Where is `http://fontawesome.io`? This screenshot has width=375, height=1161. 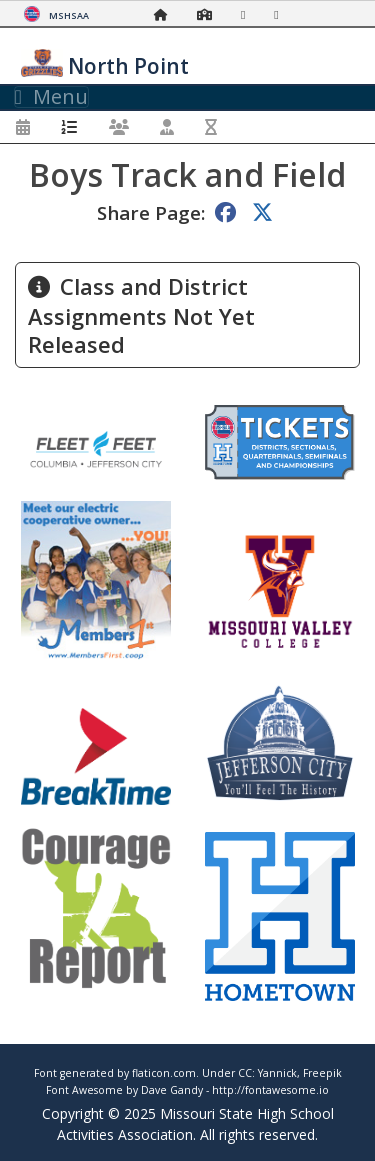
http://fontawesome.io is located at coordinates (270, 1090).